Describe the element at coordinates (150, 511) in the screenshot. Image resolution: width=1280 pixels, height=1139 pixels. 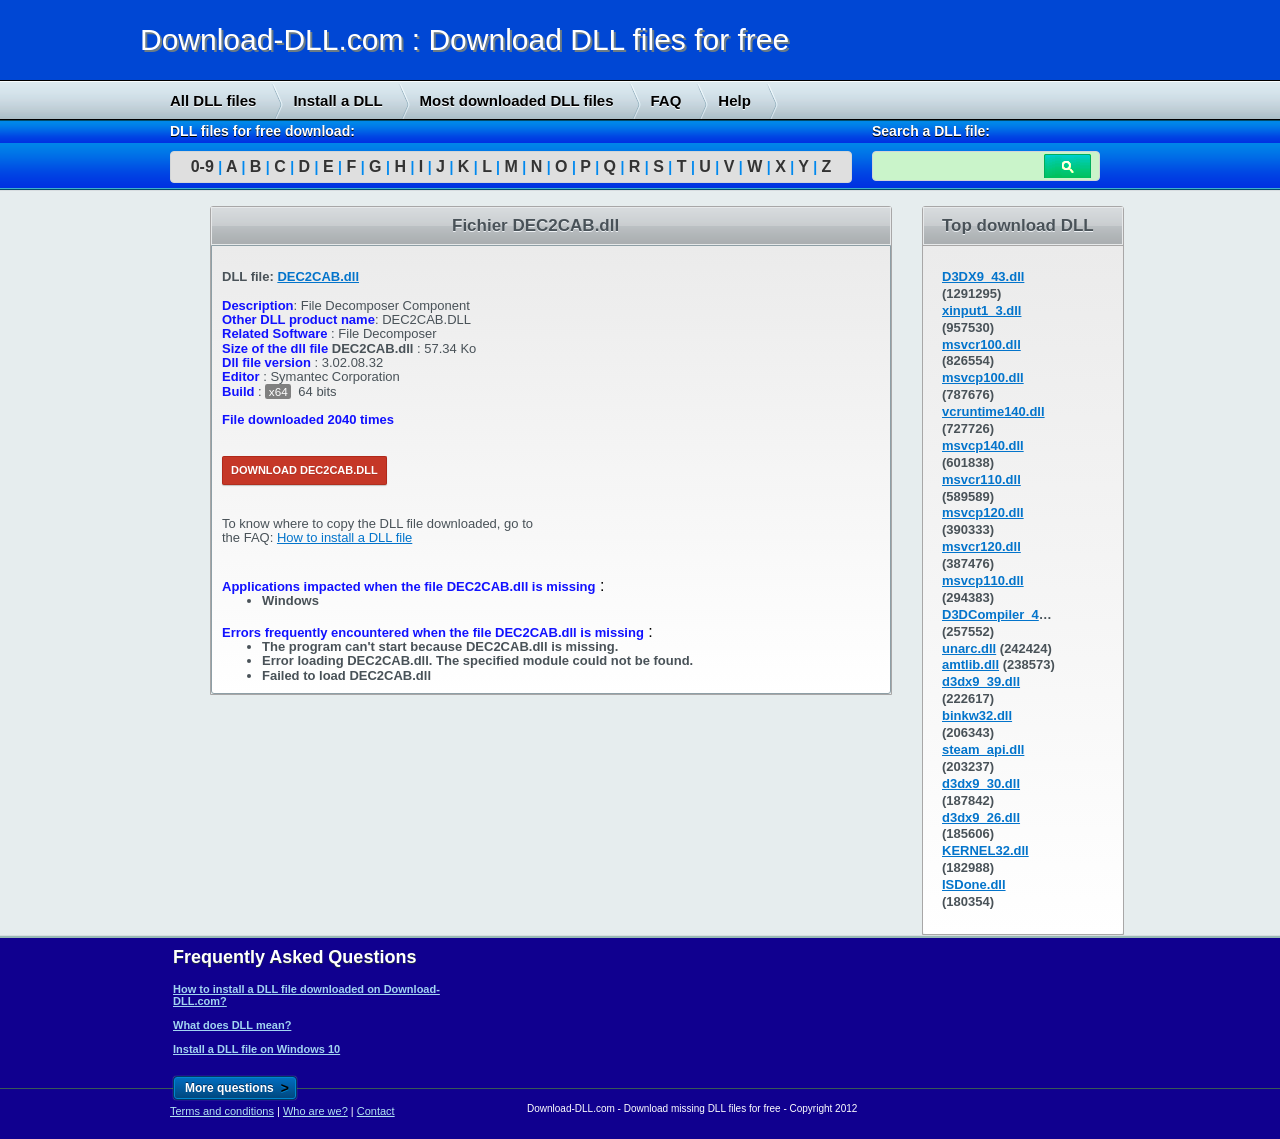
I see `[Advertisement]` at that location.